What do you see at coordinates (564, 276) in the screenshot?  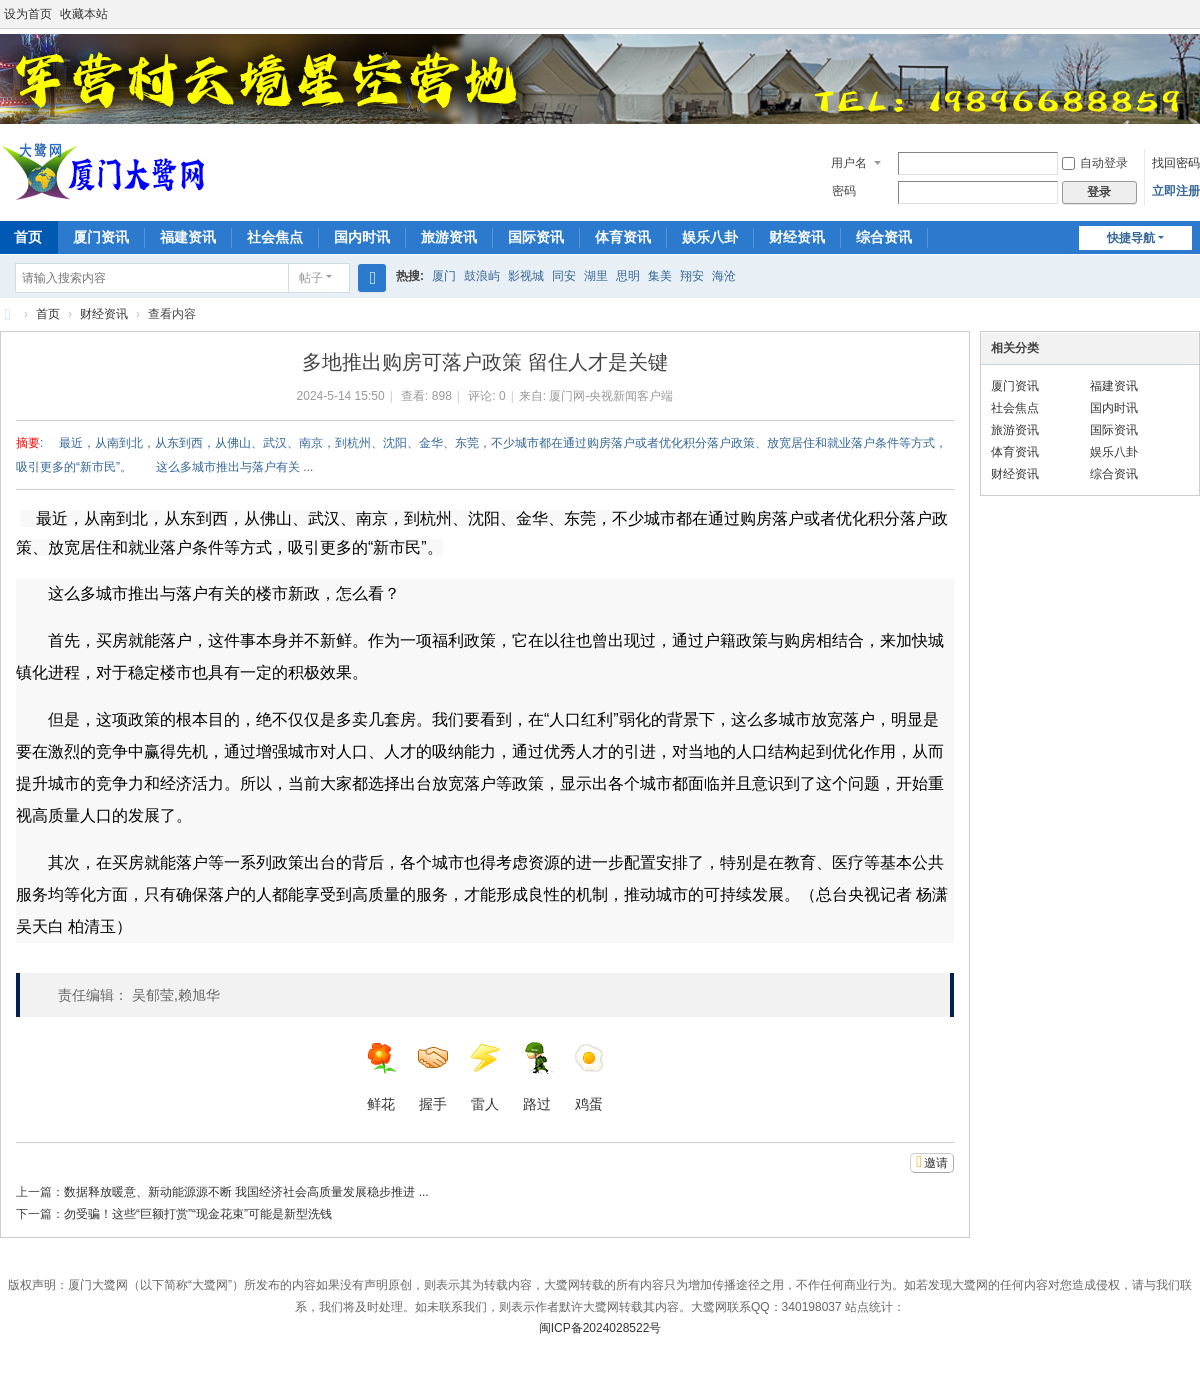 I see `同安` at bounding box center [564, 276].